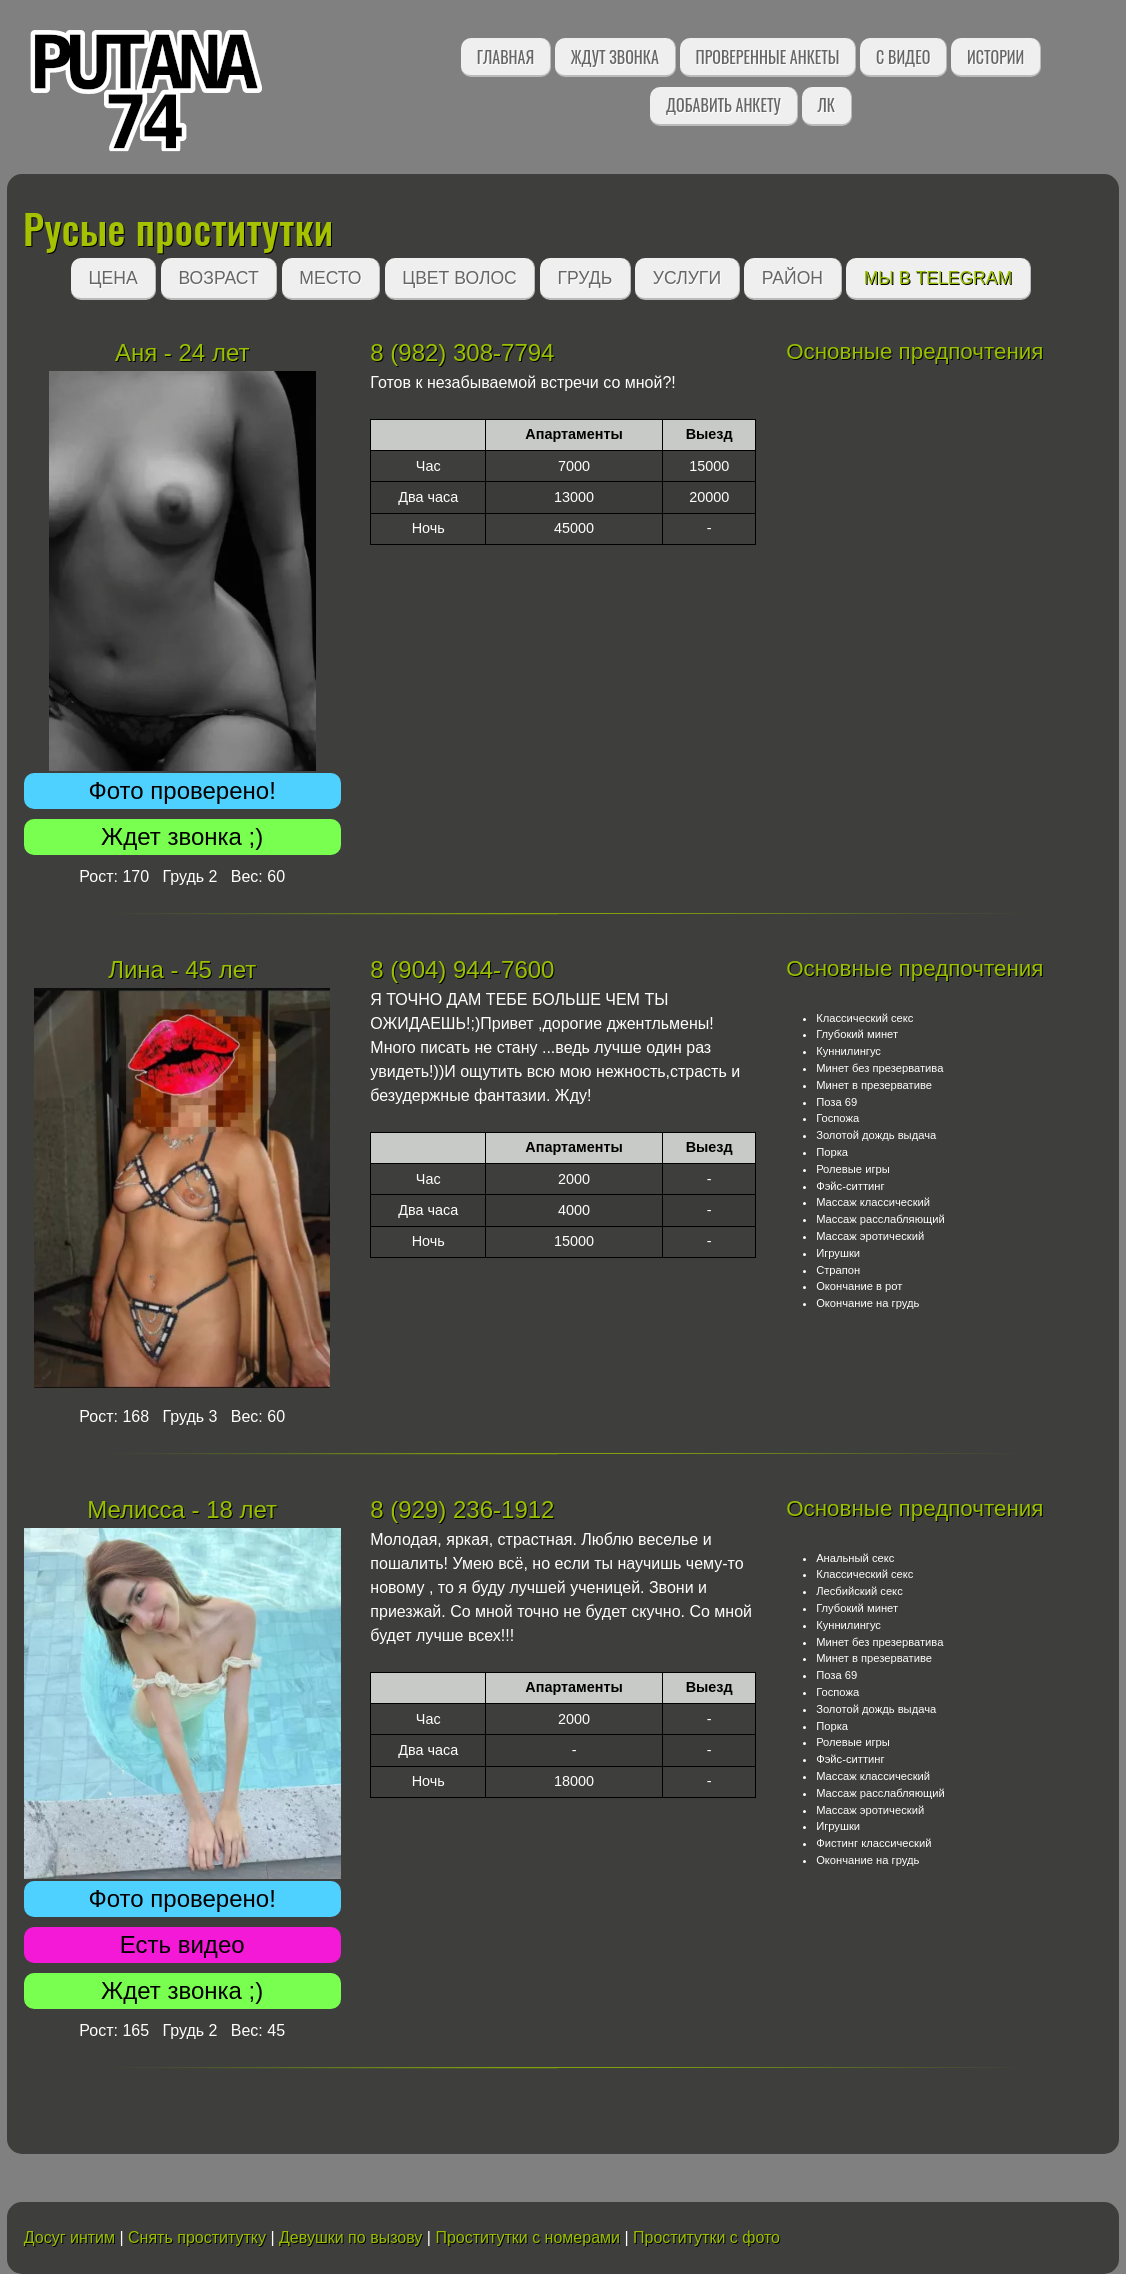 This screenshot has width=1126, height=2274. I want to click on Добавить анкету, so click(723, 105).